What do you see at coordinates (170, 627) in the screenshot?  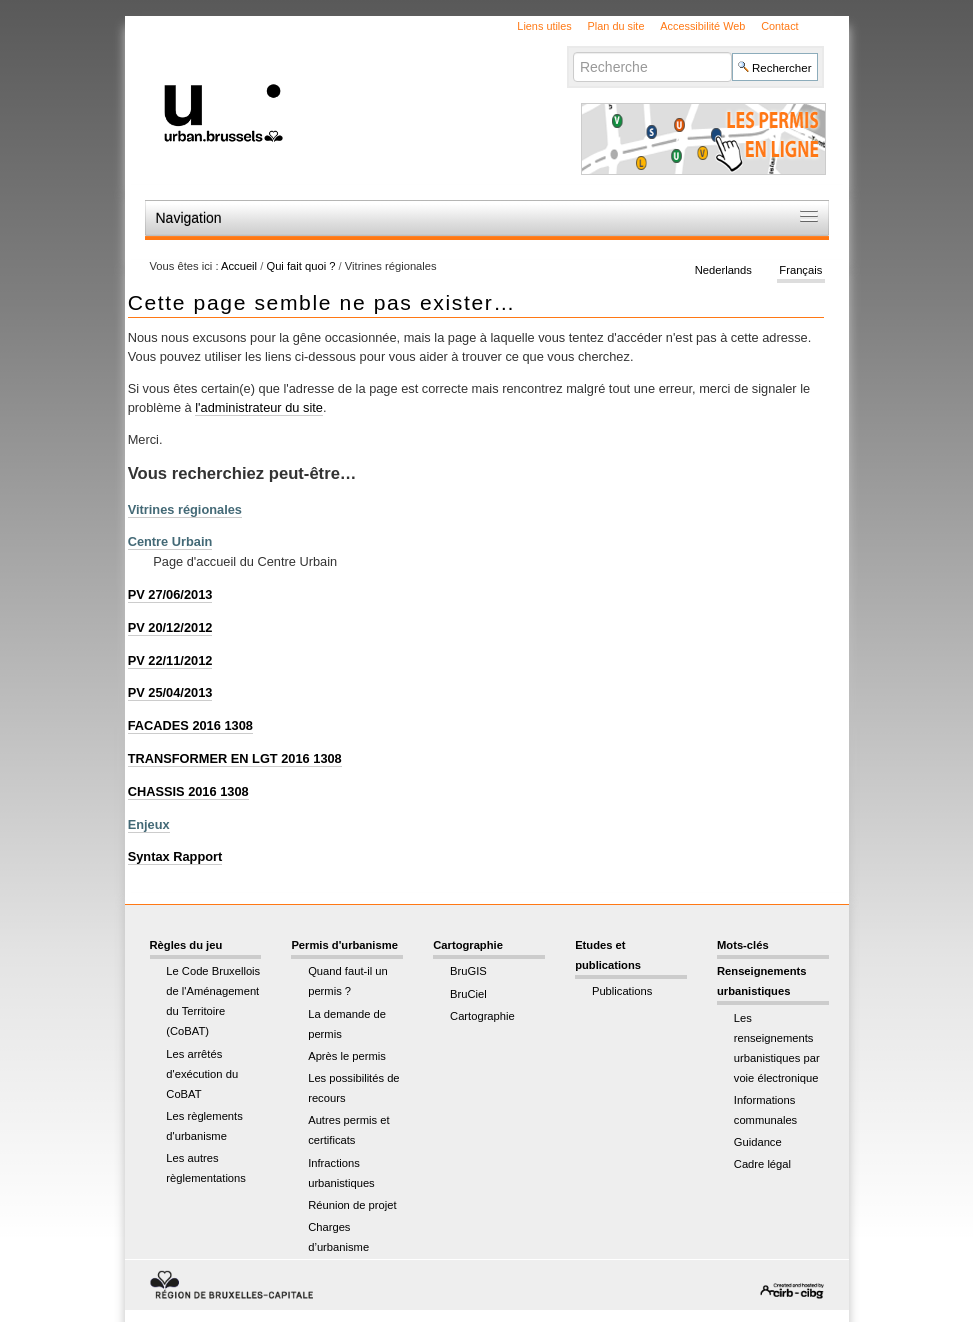 I see `PV 20/12/2012` at bounding box center [170, 627].